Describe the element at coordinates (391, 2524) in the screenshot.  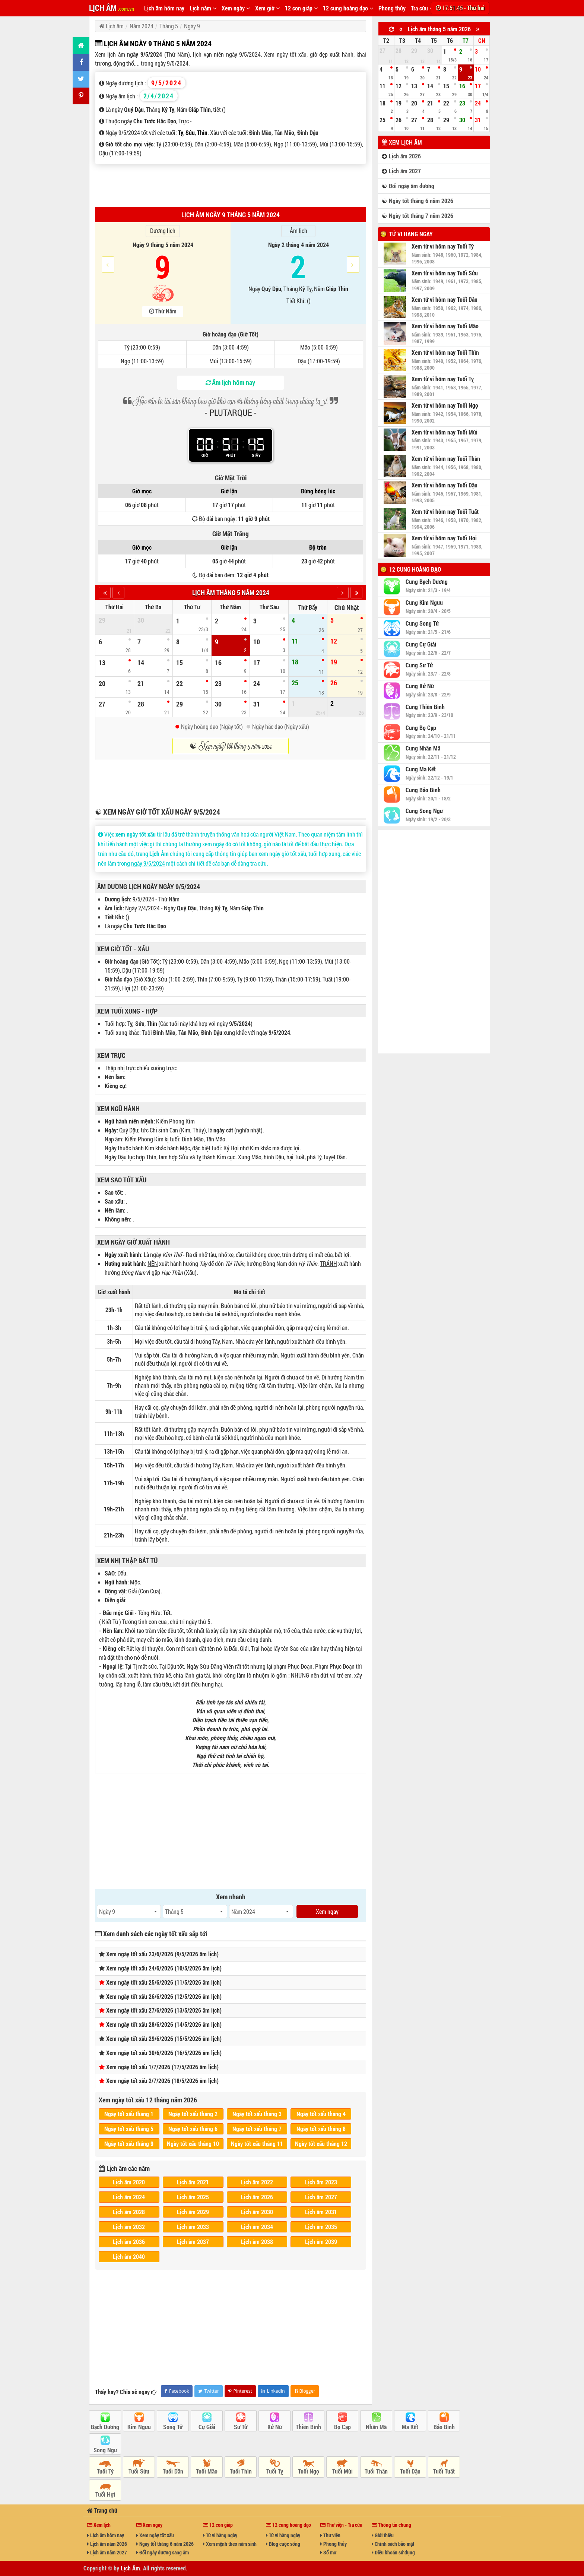
I see `Thông tin chung` at that location.